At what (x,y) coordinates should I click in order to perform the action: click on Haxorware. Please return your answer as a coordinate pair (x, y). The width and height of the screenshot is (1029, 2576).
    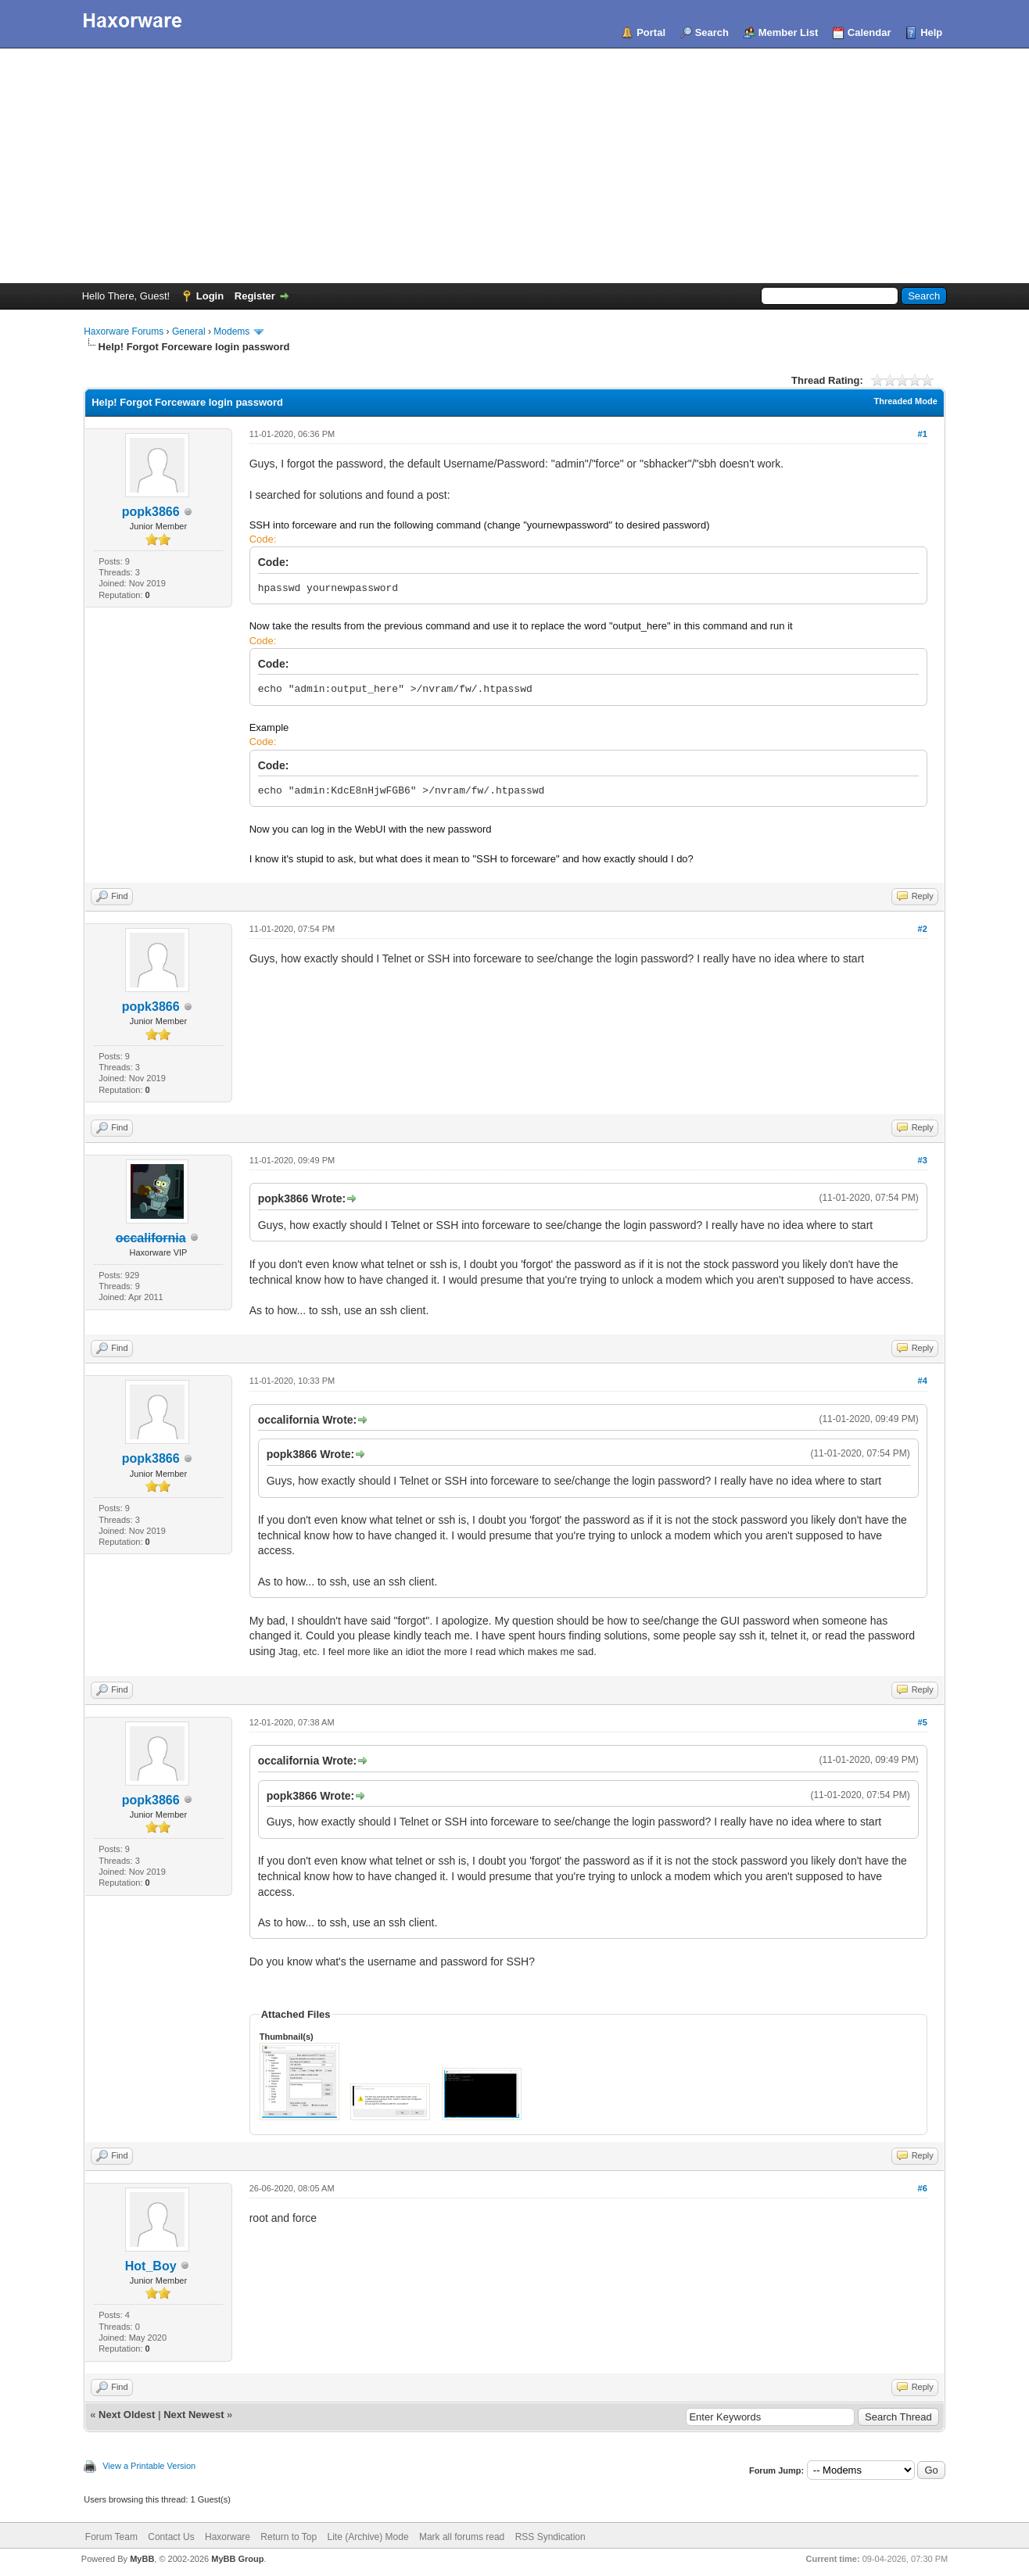
    Looking at the image, I should click on (227, 2536).